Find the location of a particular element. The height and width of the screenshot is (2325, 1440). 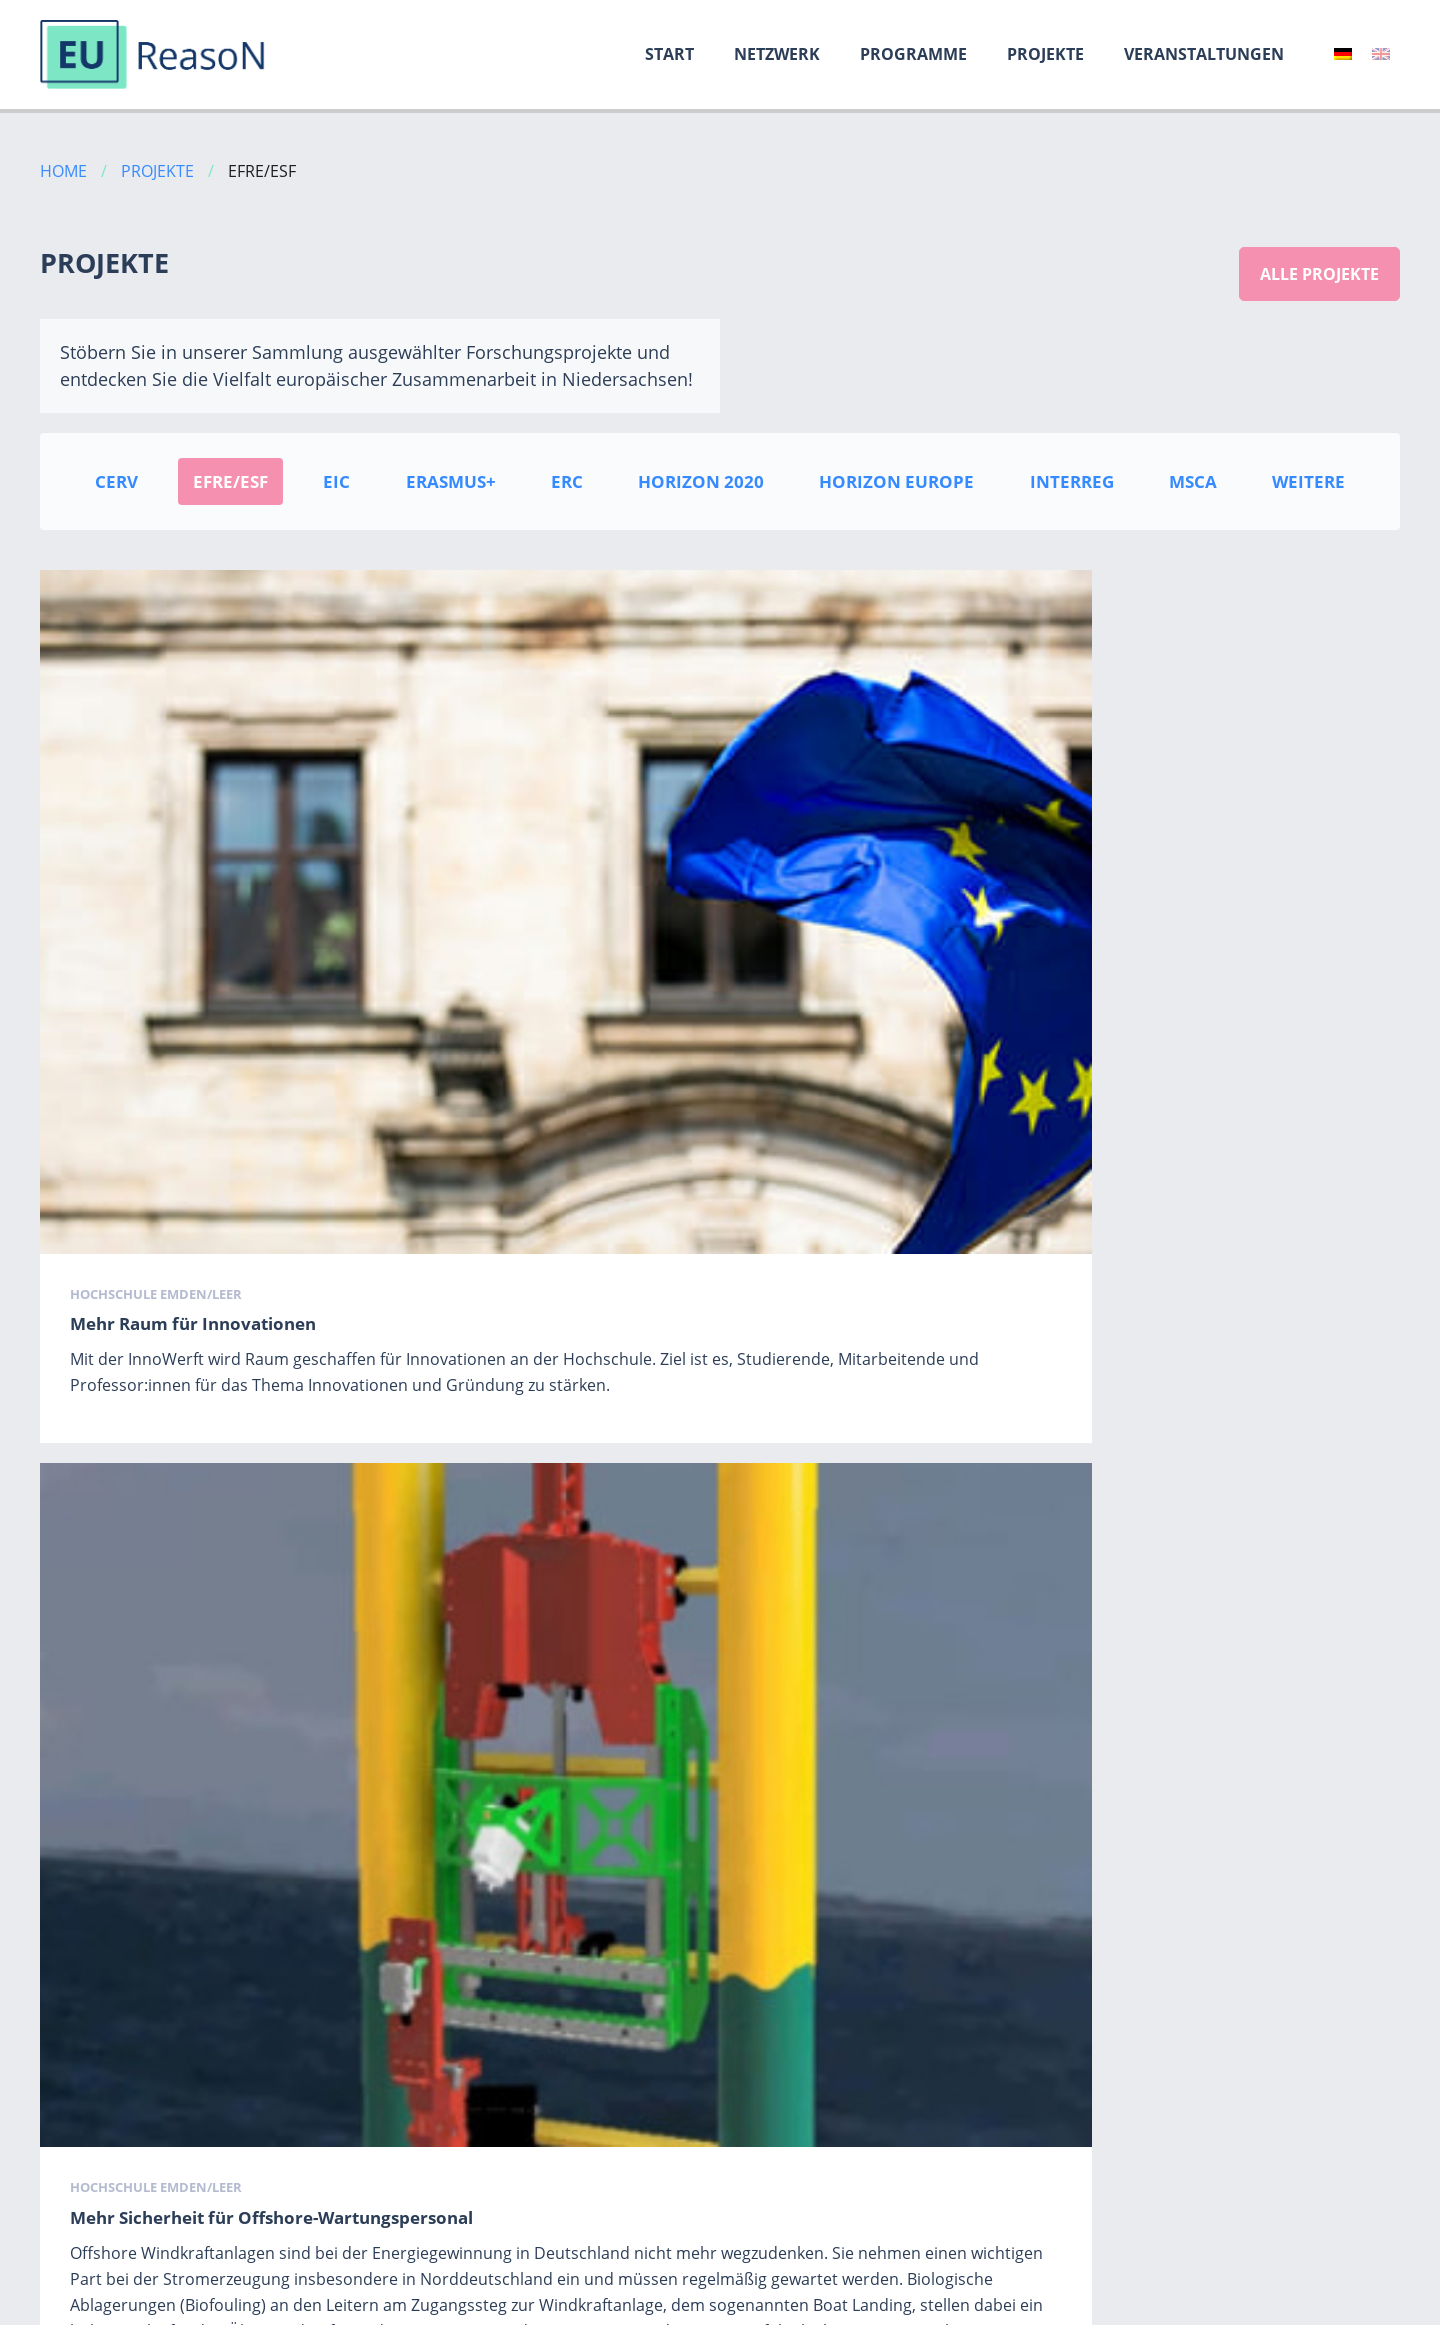

Mit MIINTER steht das Ehrenamt Kopf is located at coordinates (1153, 923).